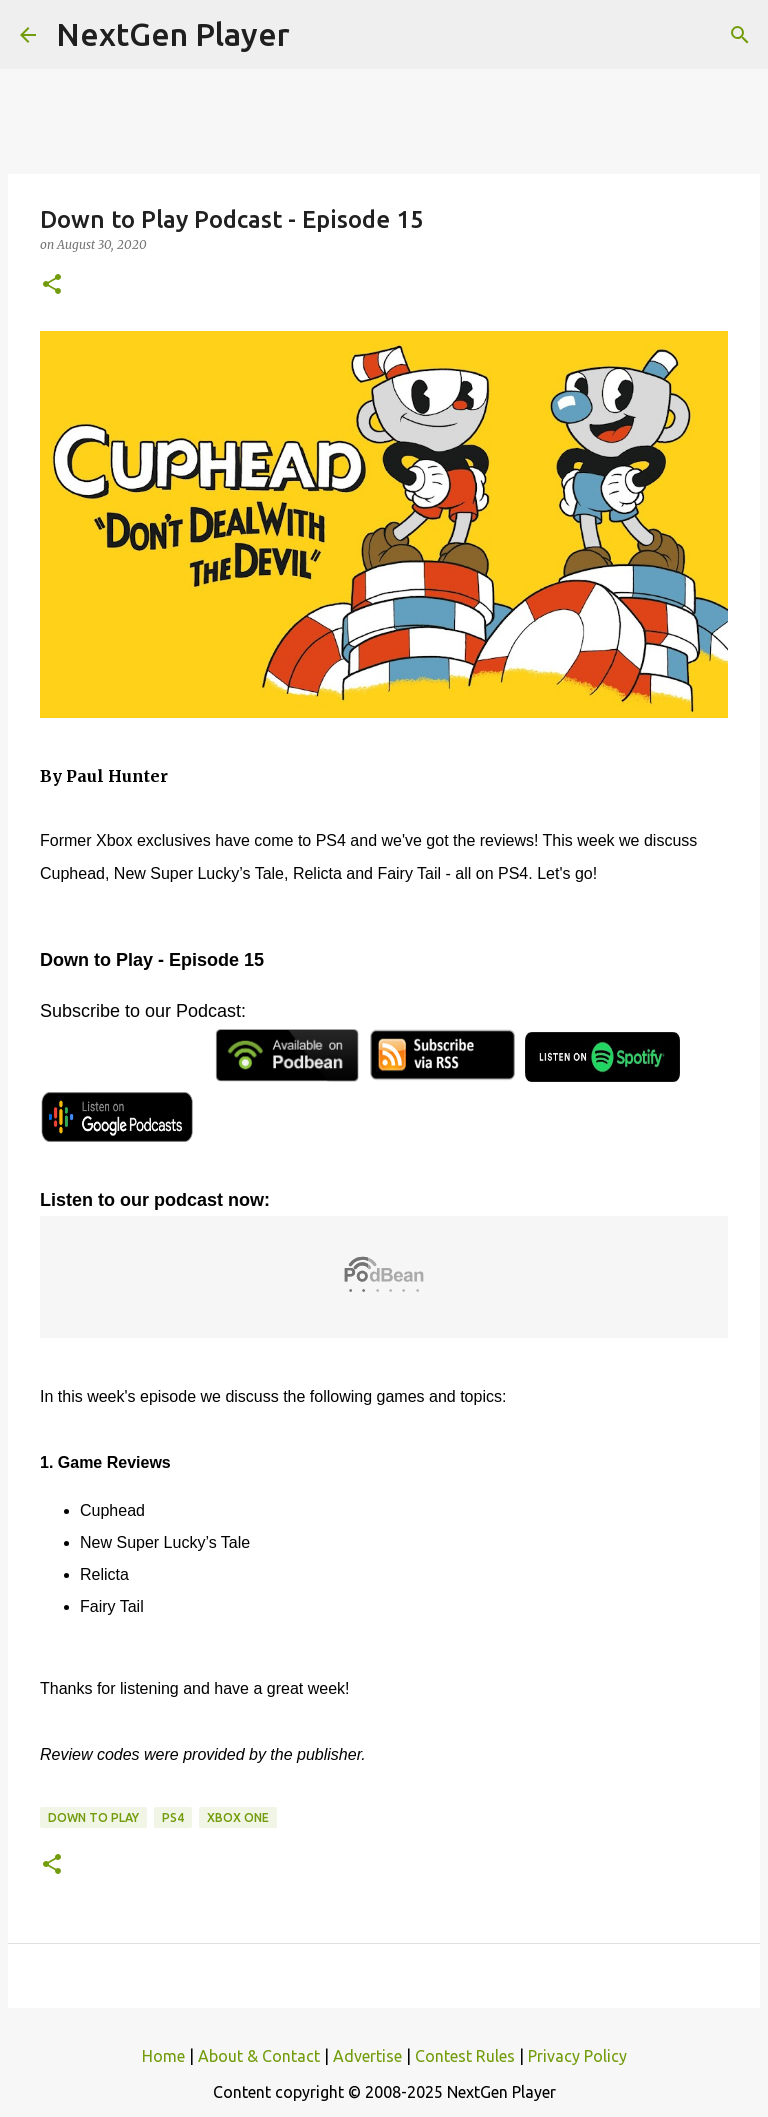 This screenshot has width=768, height=2117. What do you see at coordinates (93, 1817) in the screenshot?
I see `Down to Play` at bounding box center [93, 1817].